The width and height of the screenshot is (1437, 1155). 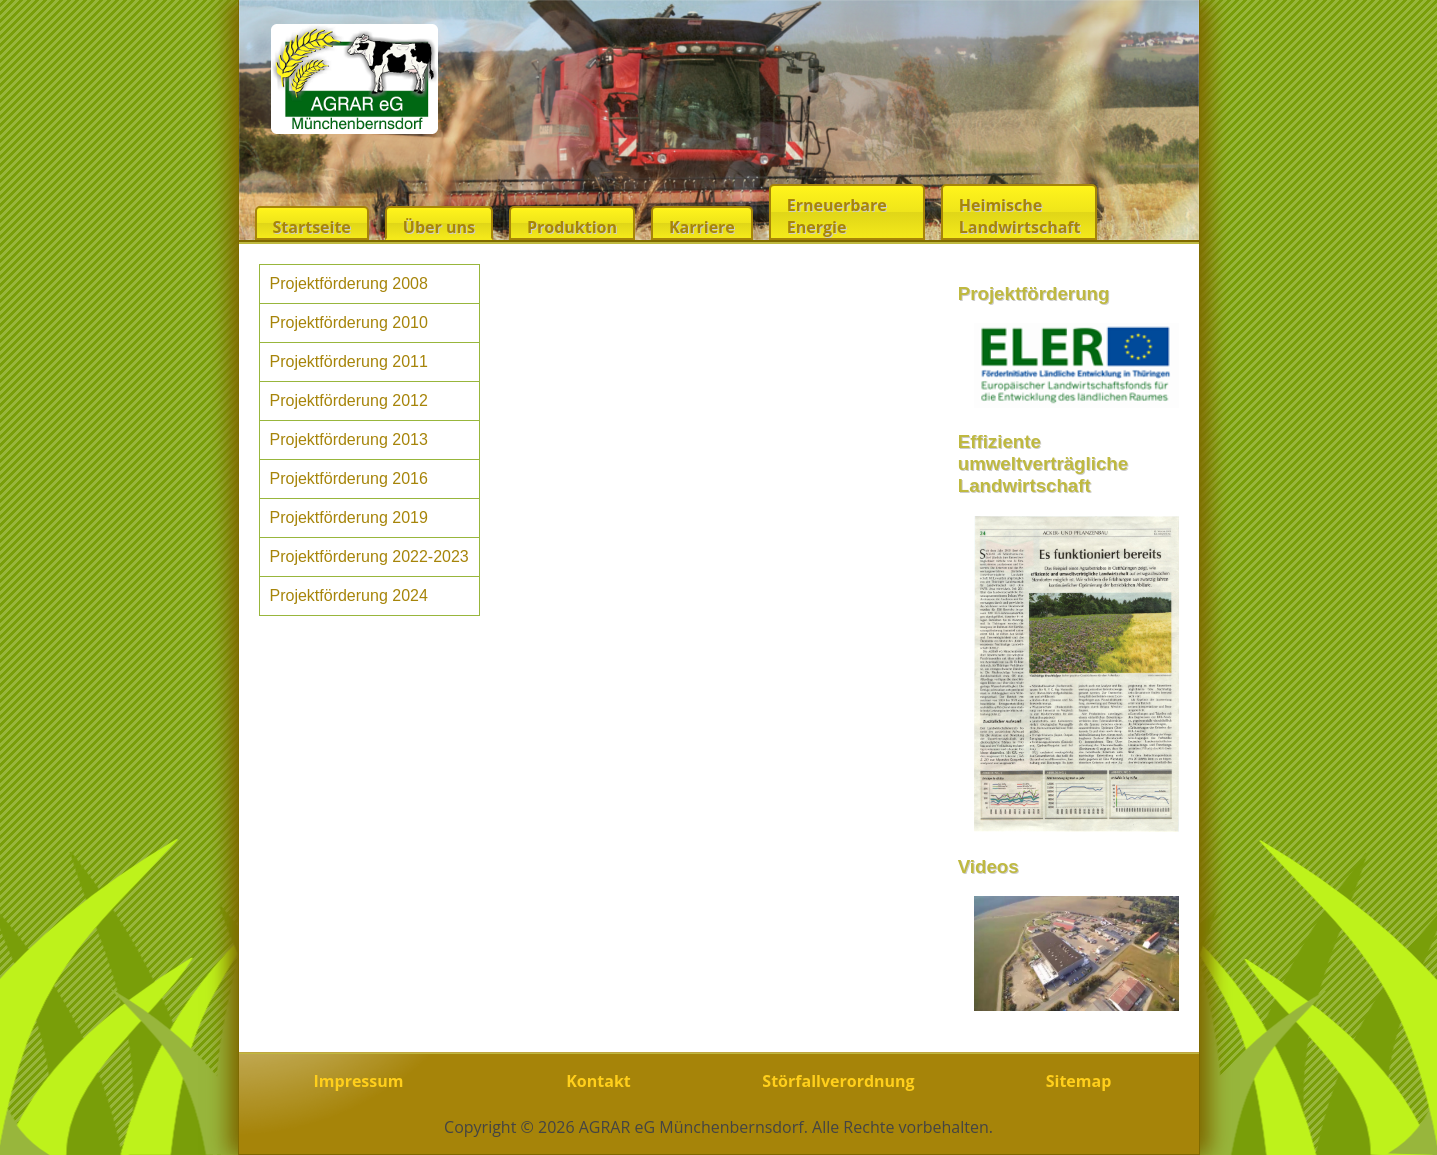 I want to click on Kontakt, so click(x=598, y=1081).